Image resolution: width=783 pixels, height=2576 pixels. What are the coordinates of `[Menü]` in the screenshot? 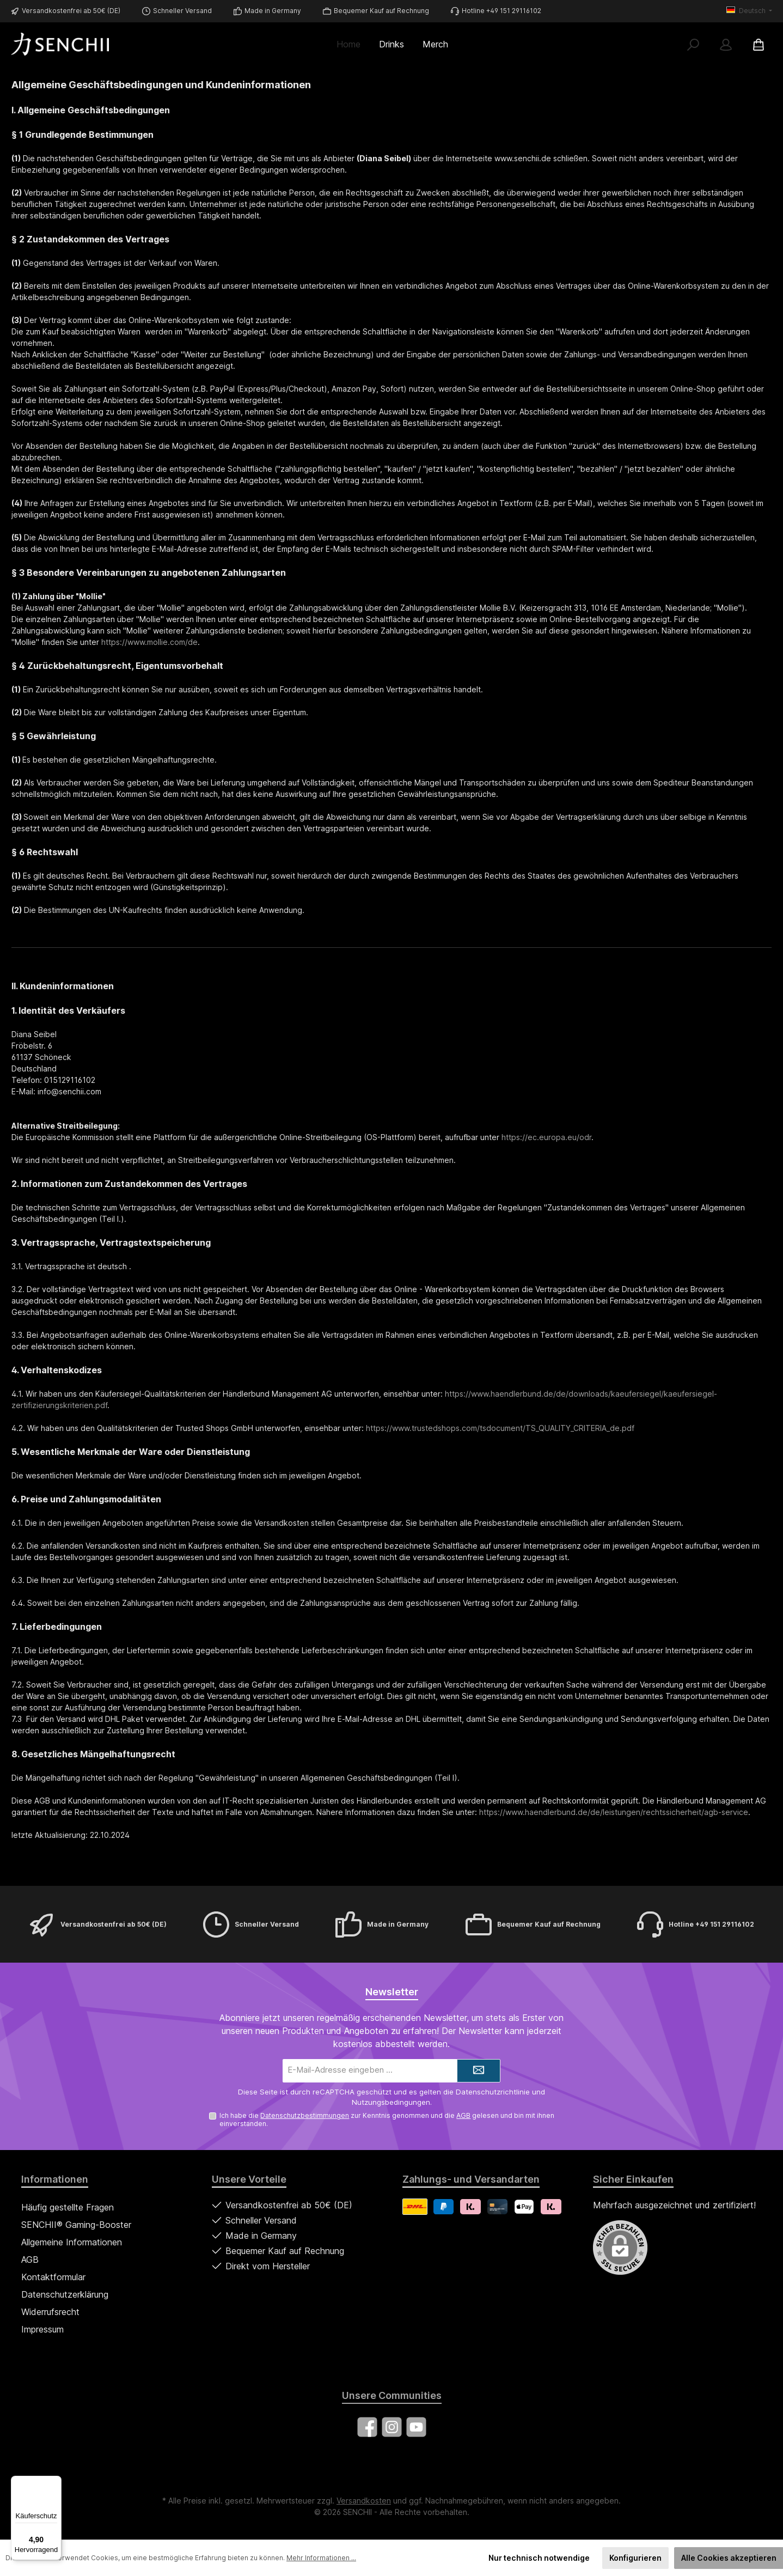 It's located at (55, 2482).